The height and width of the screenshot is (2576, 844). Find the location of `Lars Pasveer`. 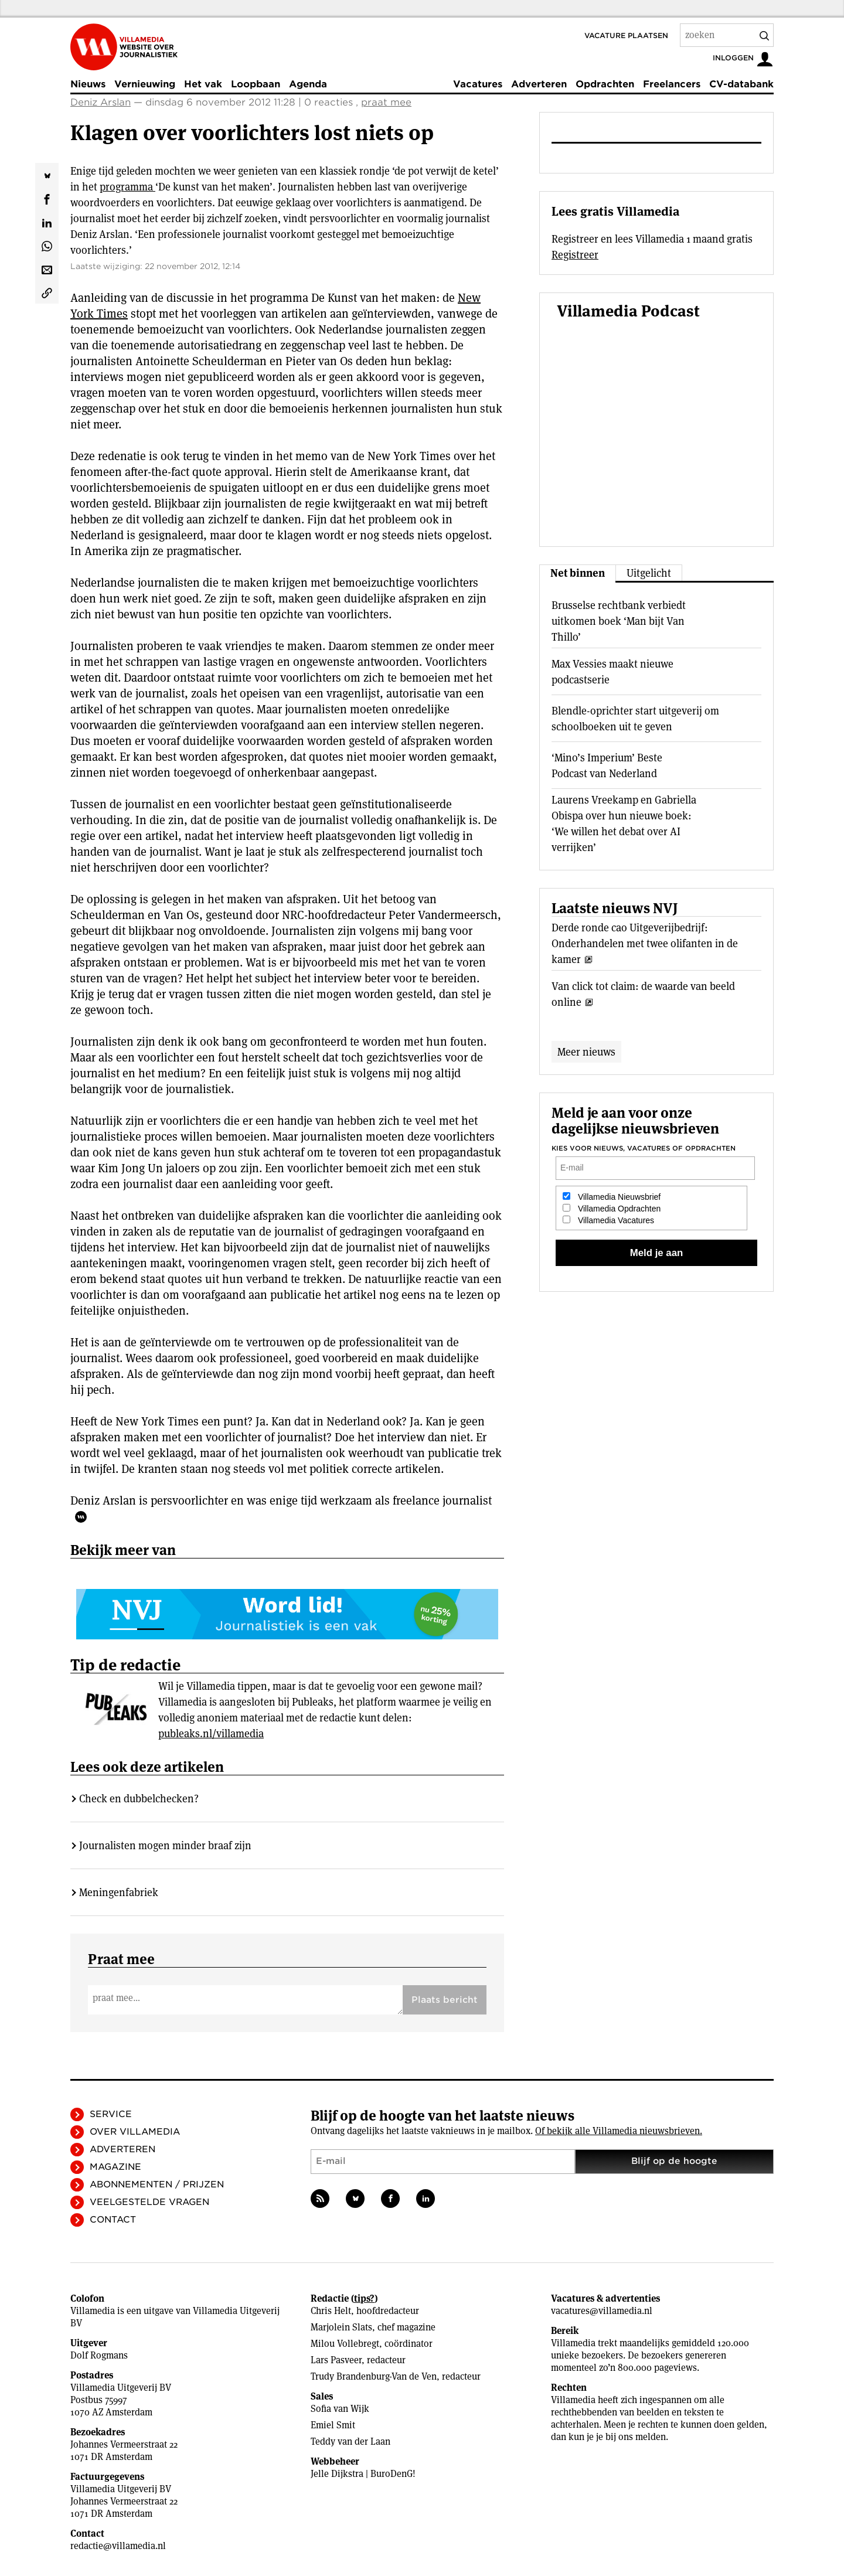

Lars Pasveer is located at coordinates (336, 2360).